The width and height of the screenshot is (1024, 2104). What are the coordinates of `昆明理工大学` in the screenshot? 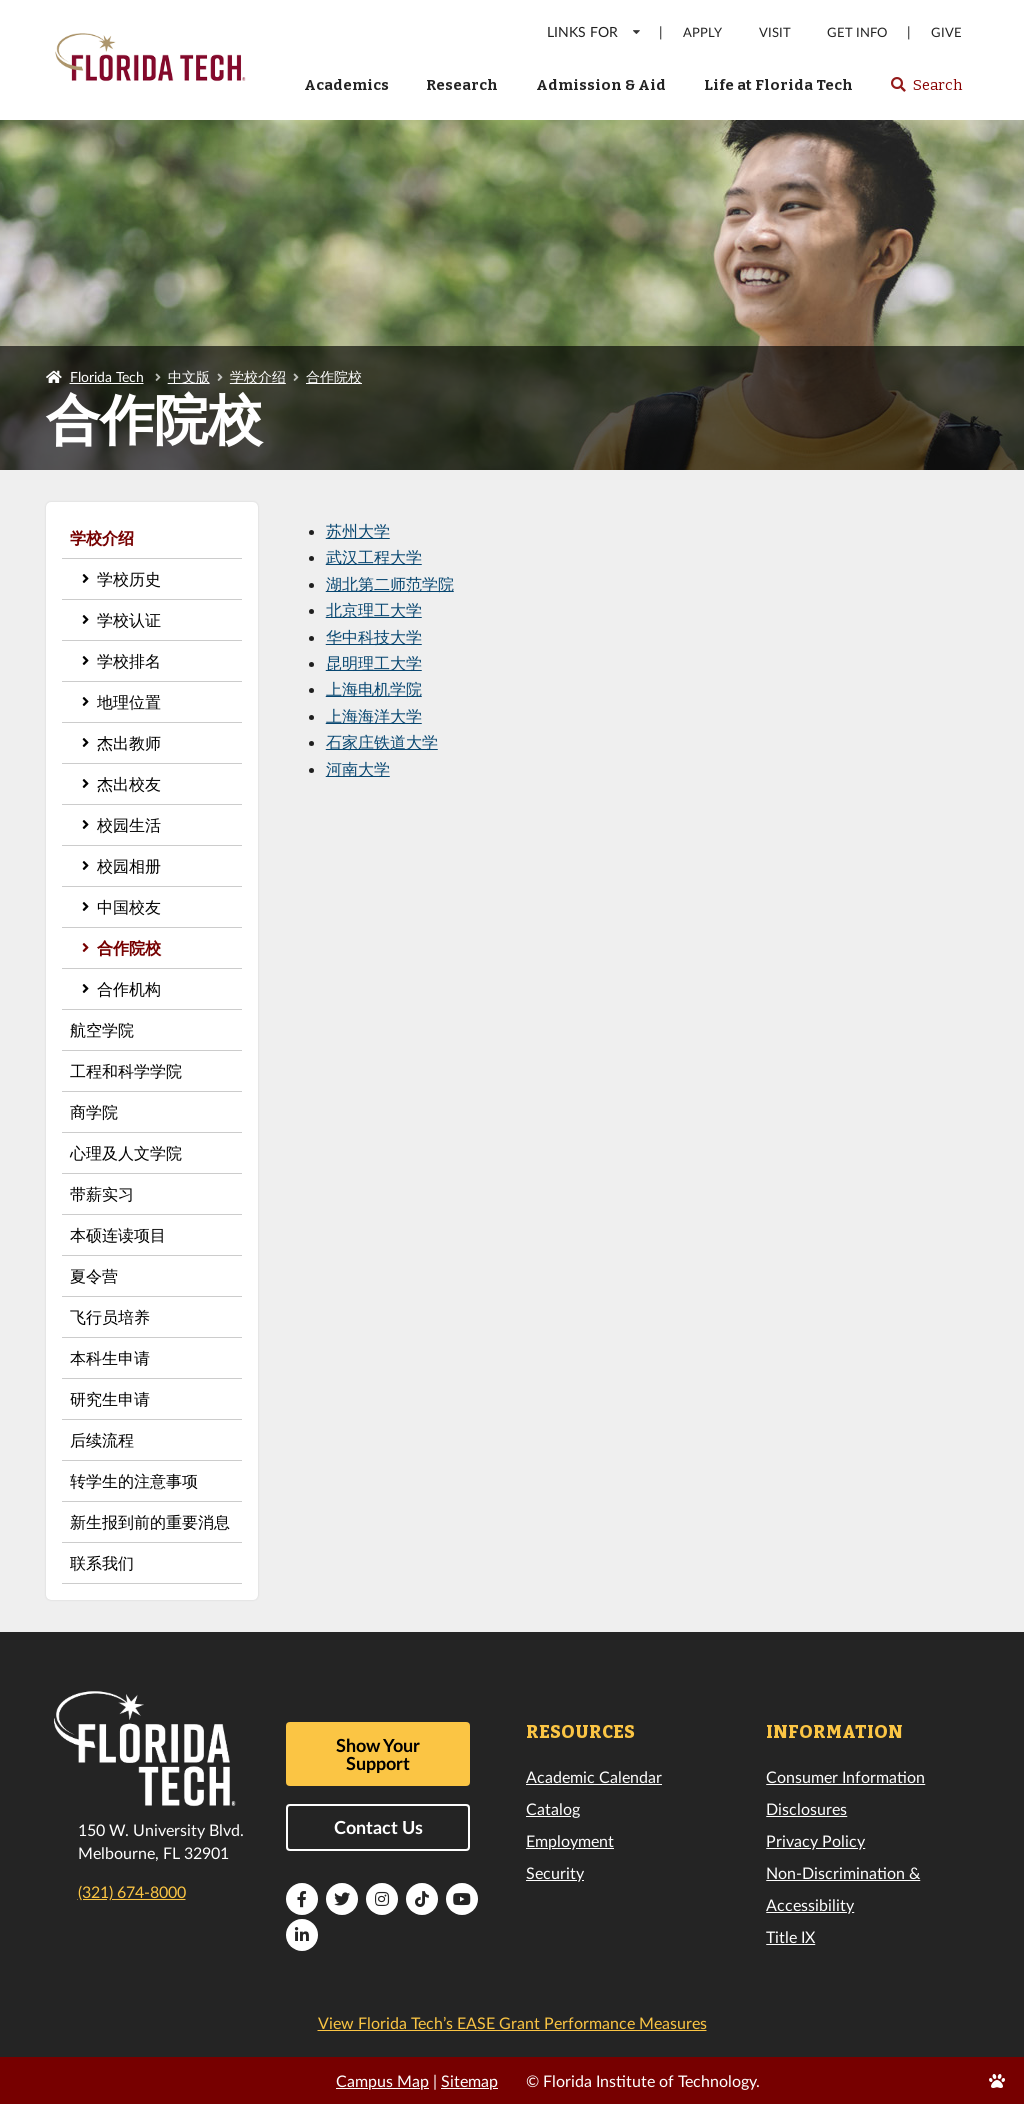 It's located at (374, 662).